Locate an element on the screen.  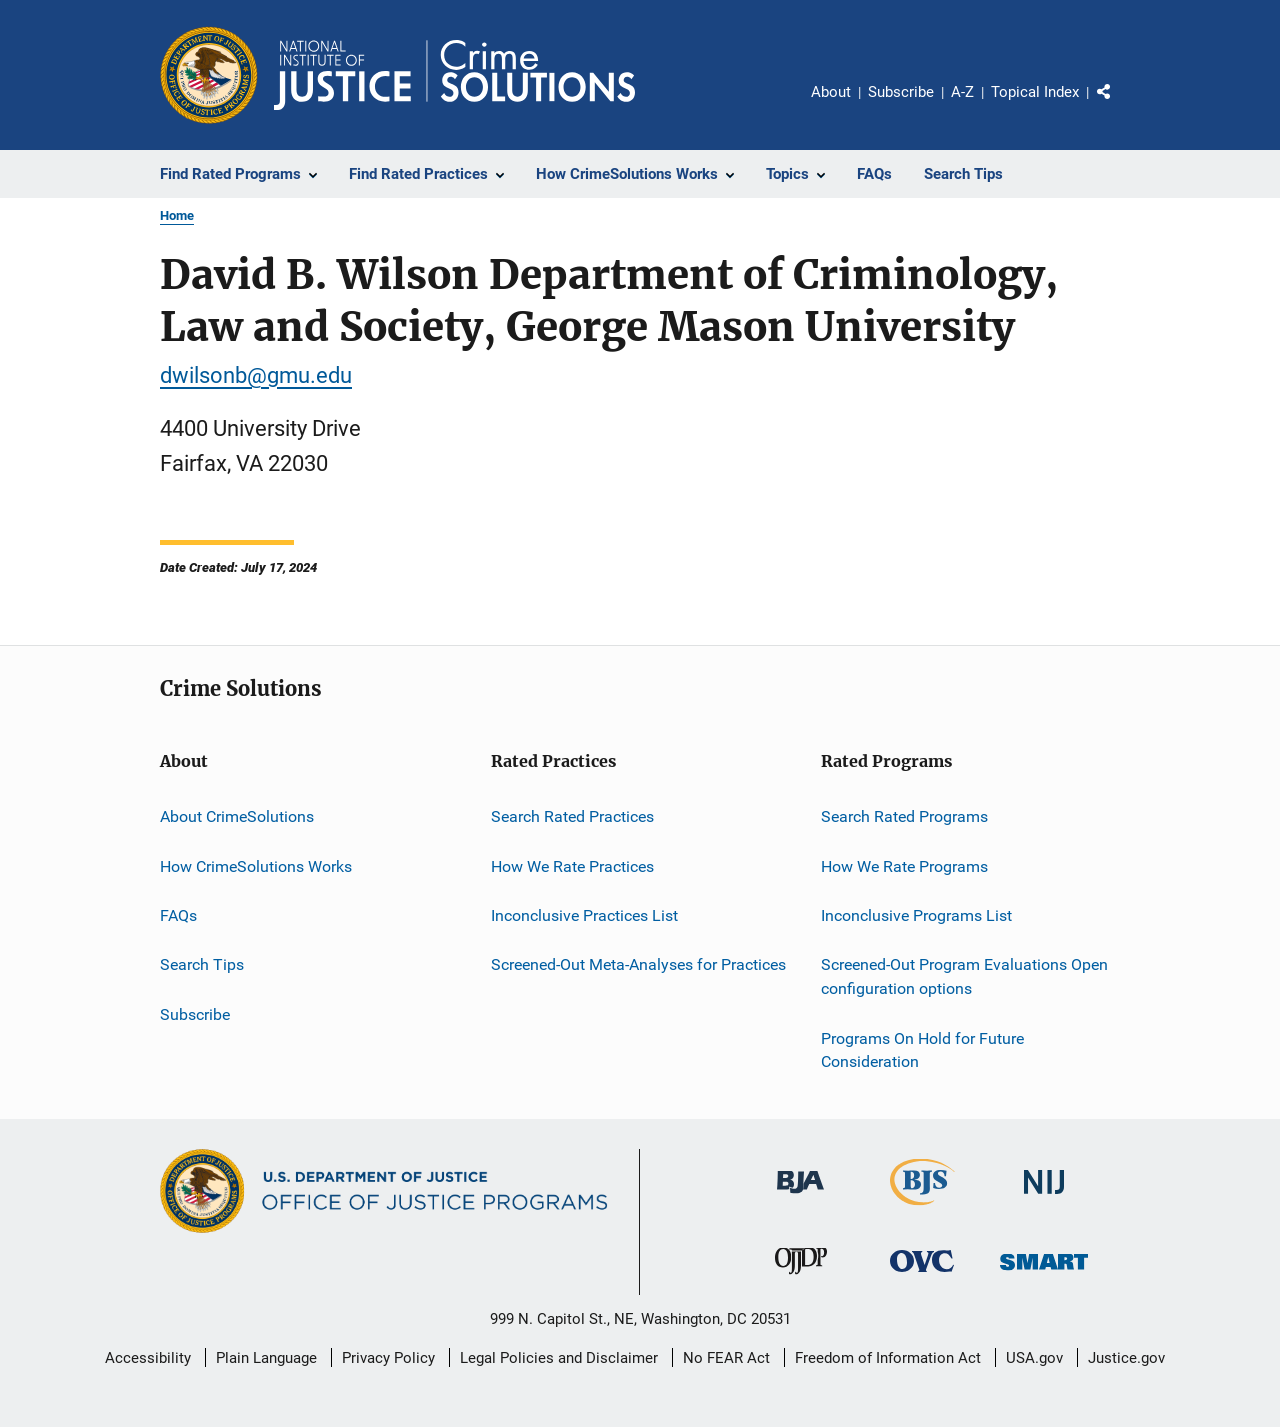
Search Rated Programs is located at coordinates (904, 816).